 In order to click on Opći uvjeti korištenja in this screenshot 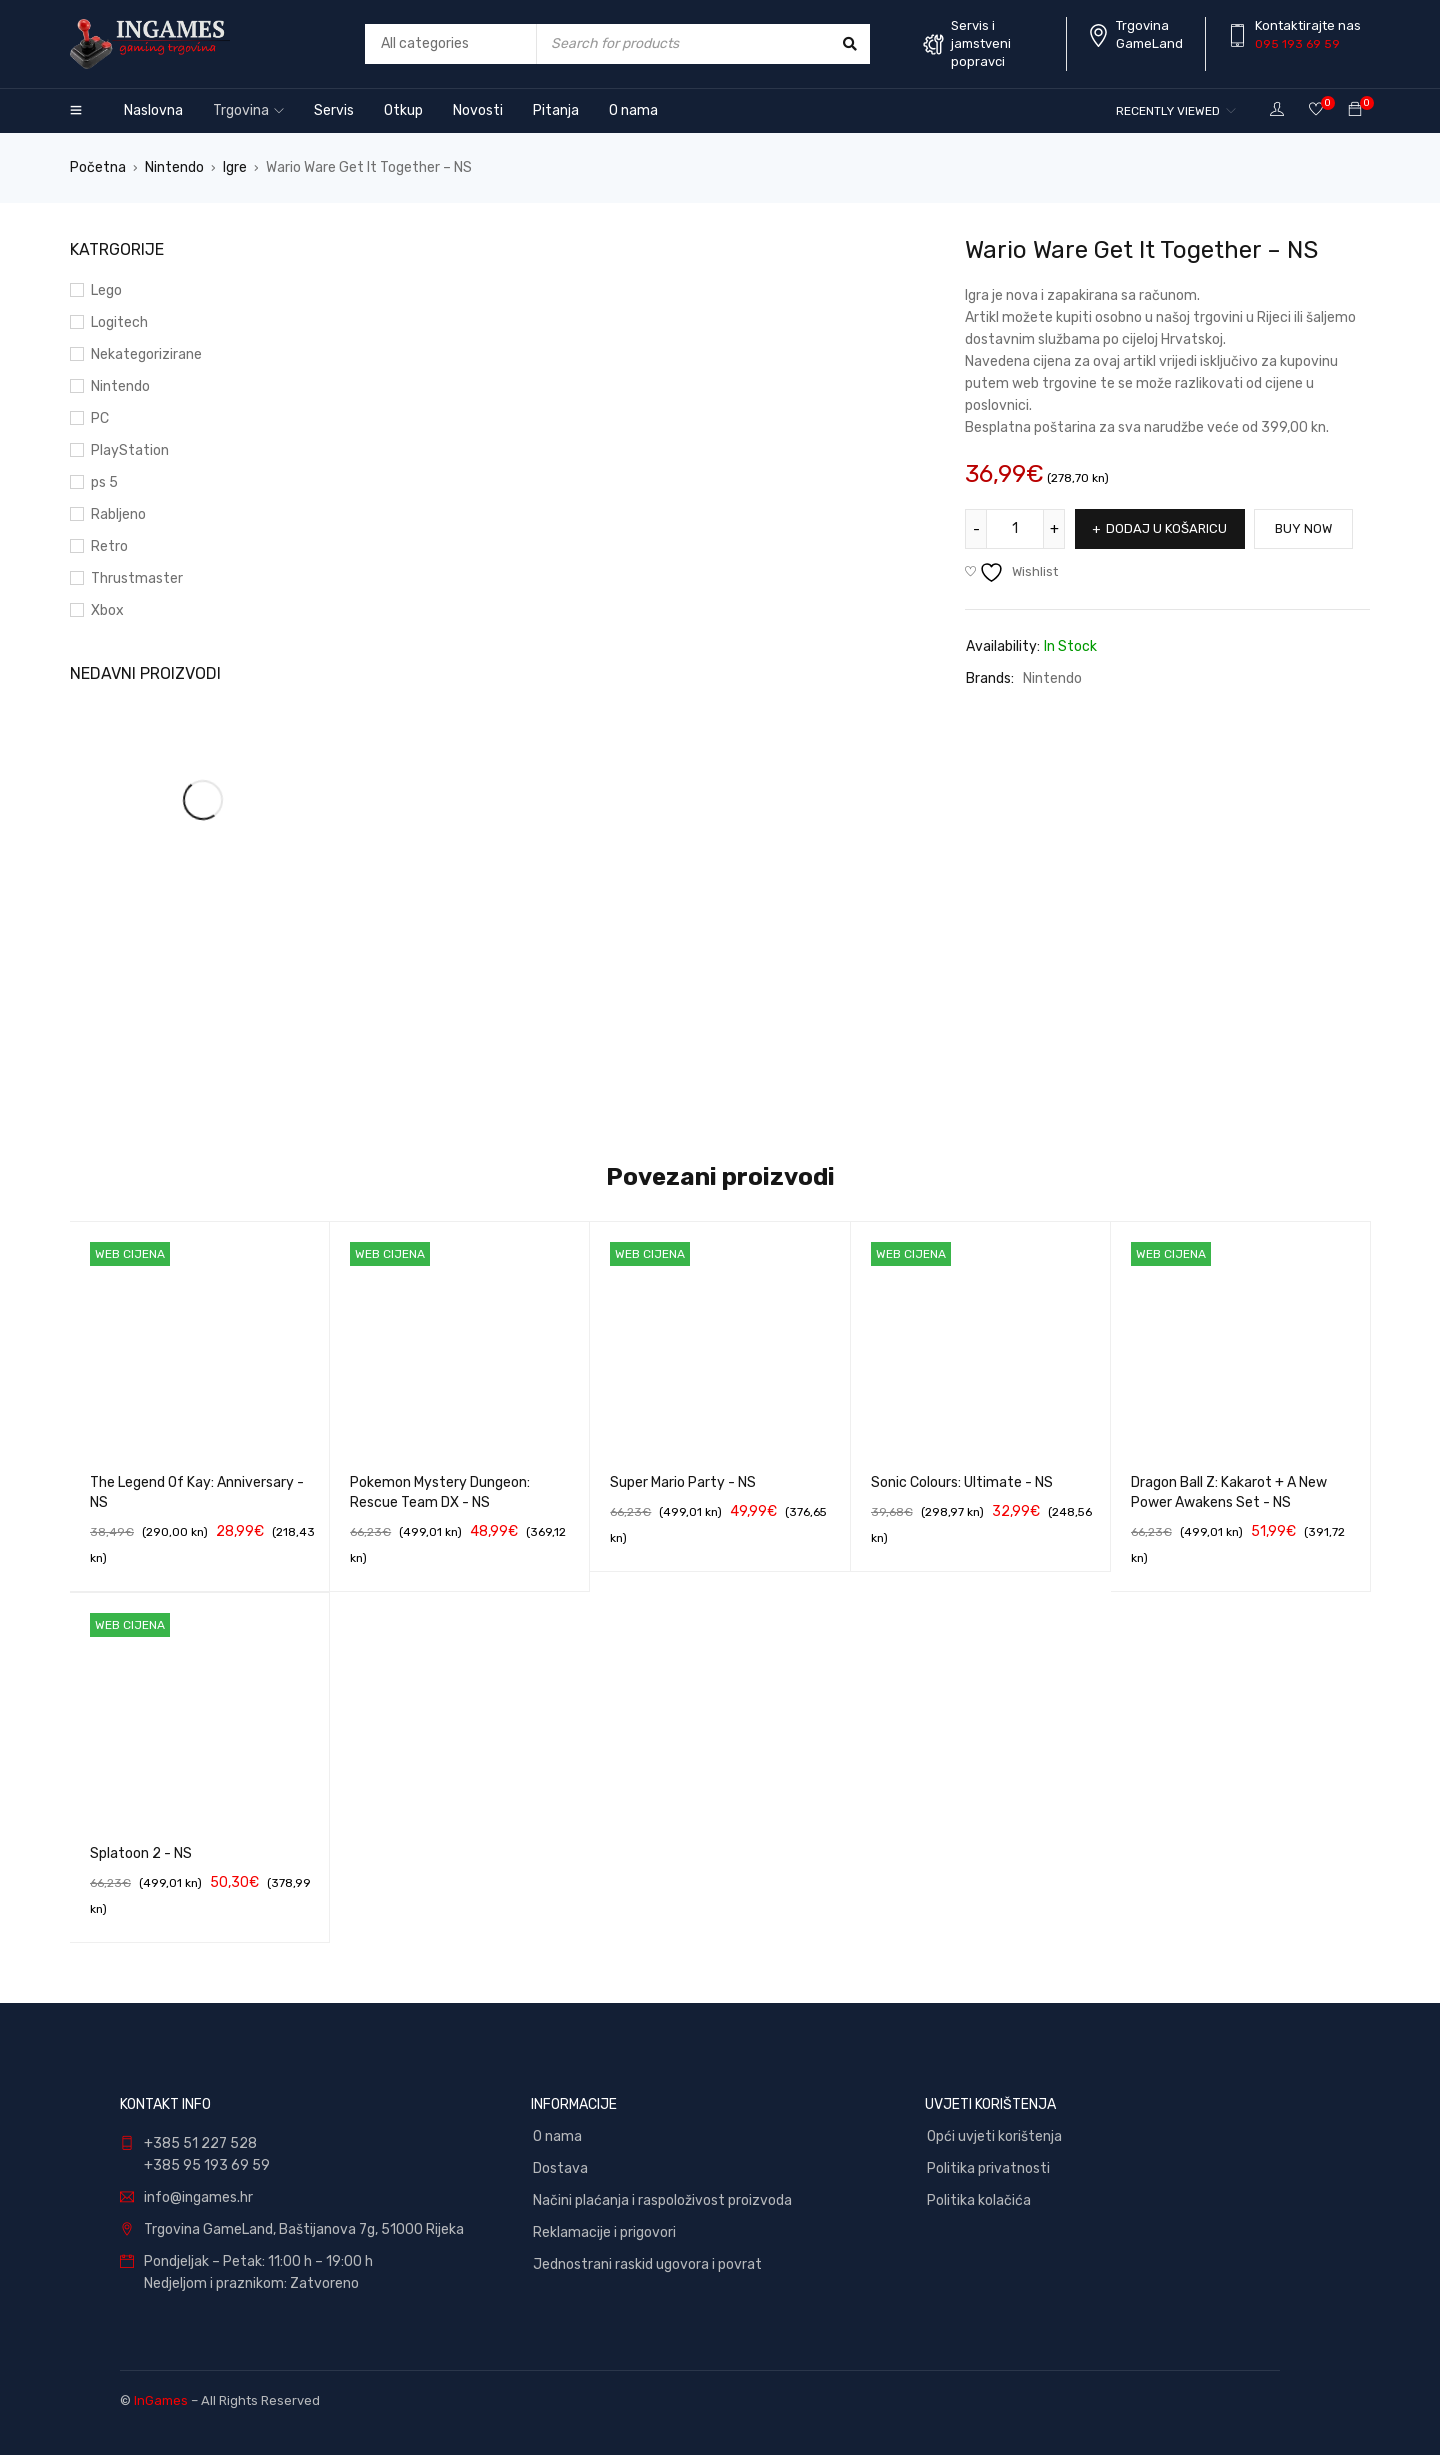, I will do `click(994, 2136)`.